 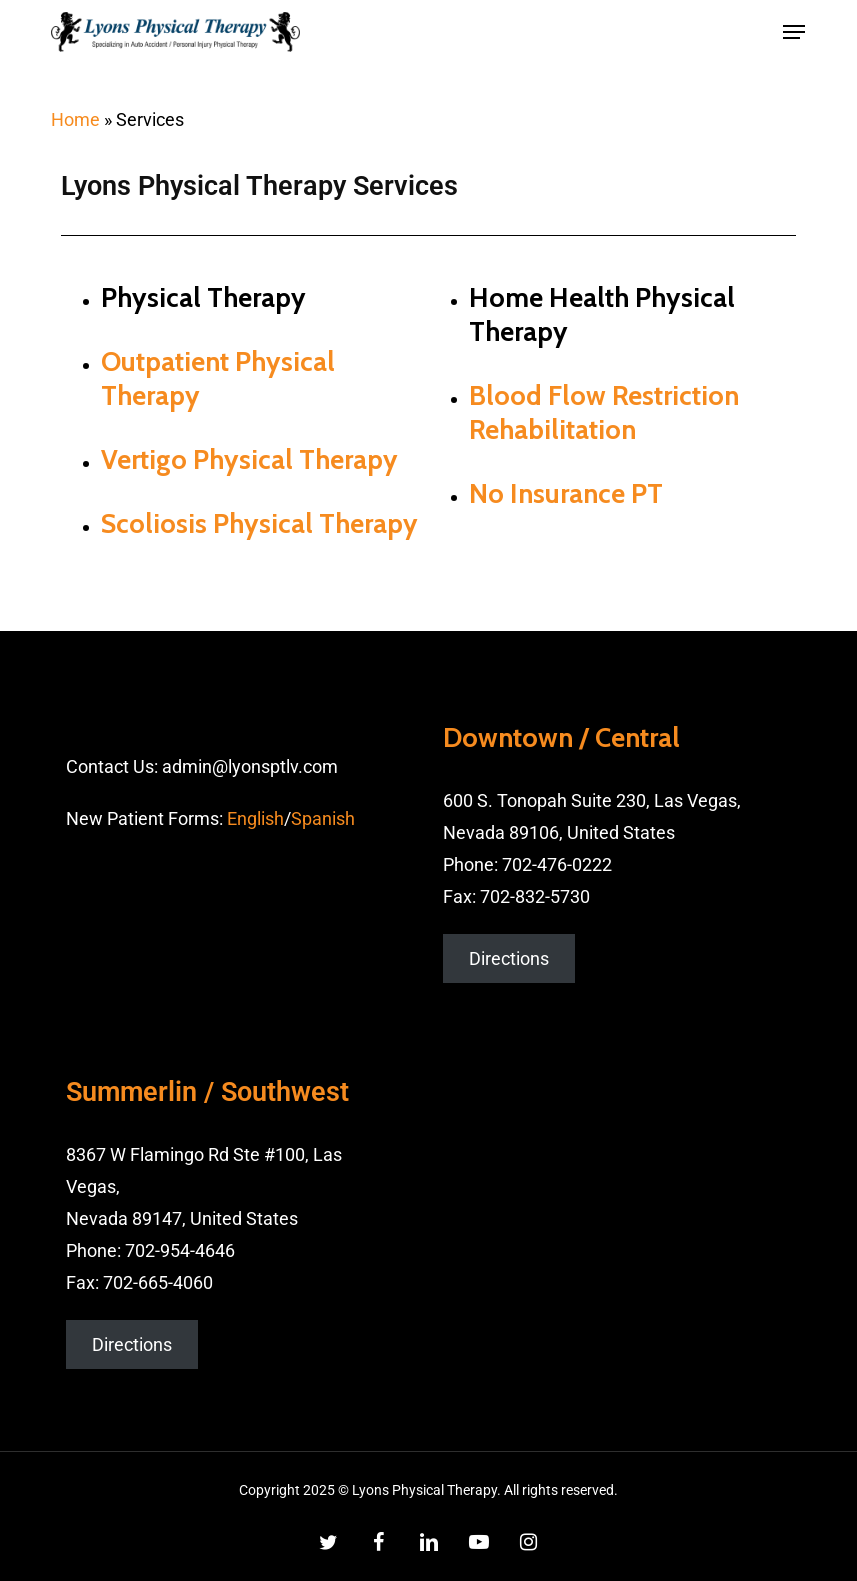 What do you see at coordinates (509, 958) in the screenshot?
I see `Directions` at bounding box center [509, 958].